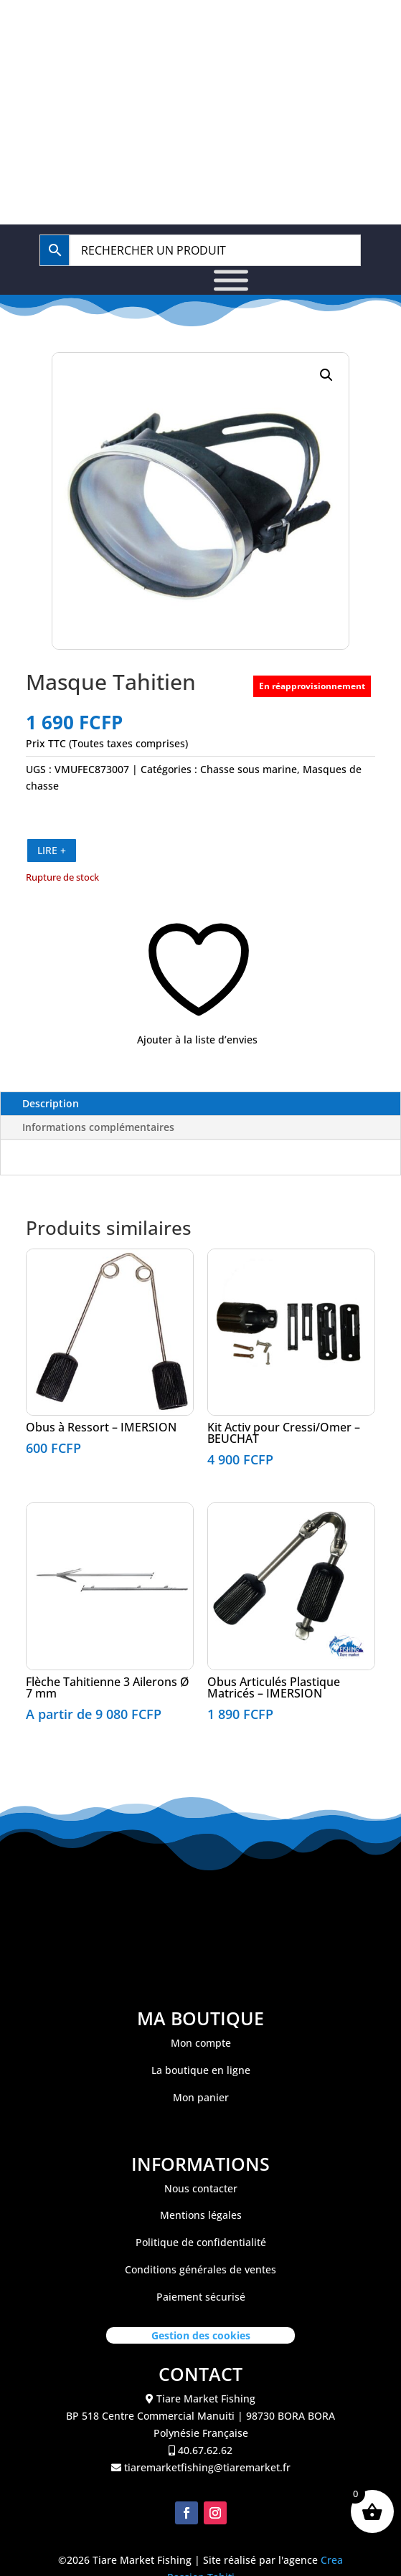 The height and width of the screenshot is (2576, 401). Describe the element at coordinates (201, 2242) in the screenshot. I see `Politique de confidentialité` at that location.